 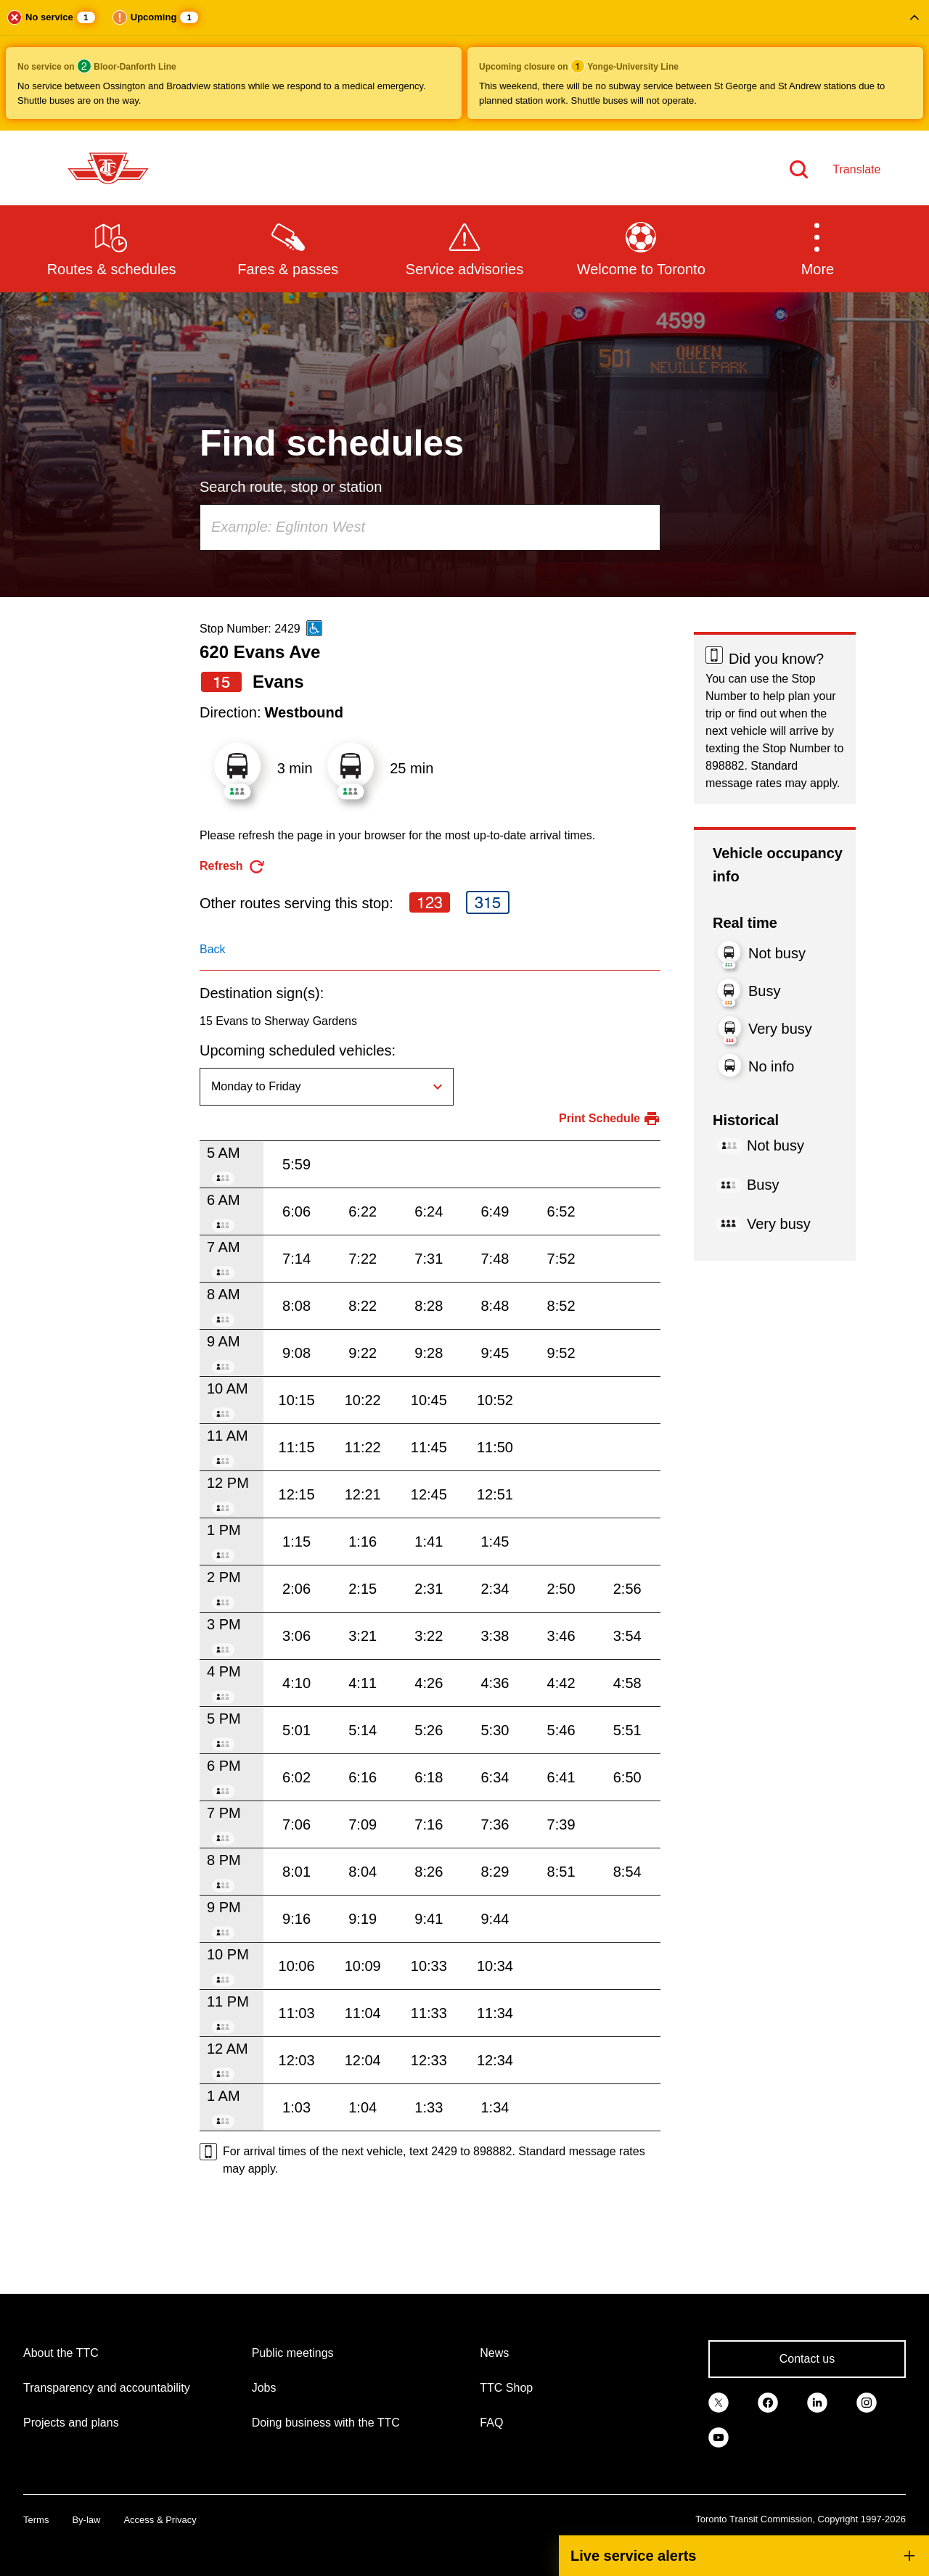 What do you see at coordinates (61, 2353) in the screenshot?
I see `About the TTC` at bounding box center [61, 2353].